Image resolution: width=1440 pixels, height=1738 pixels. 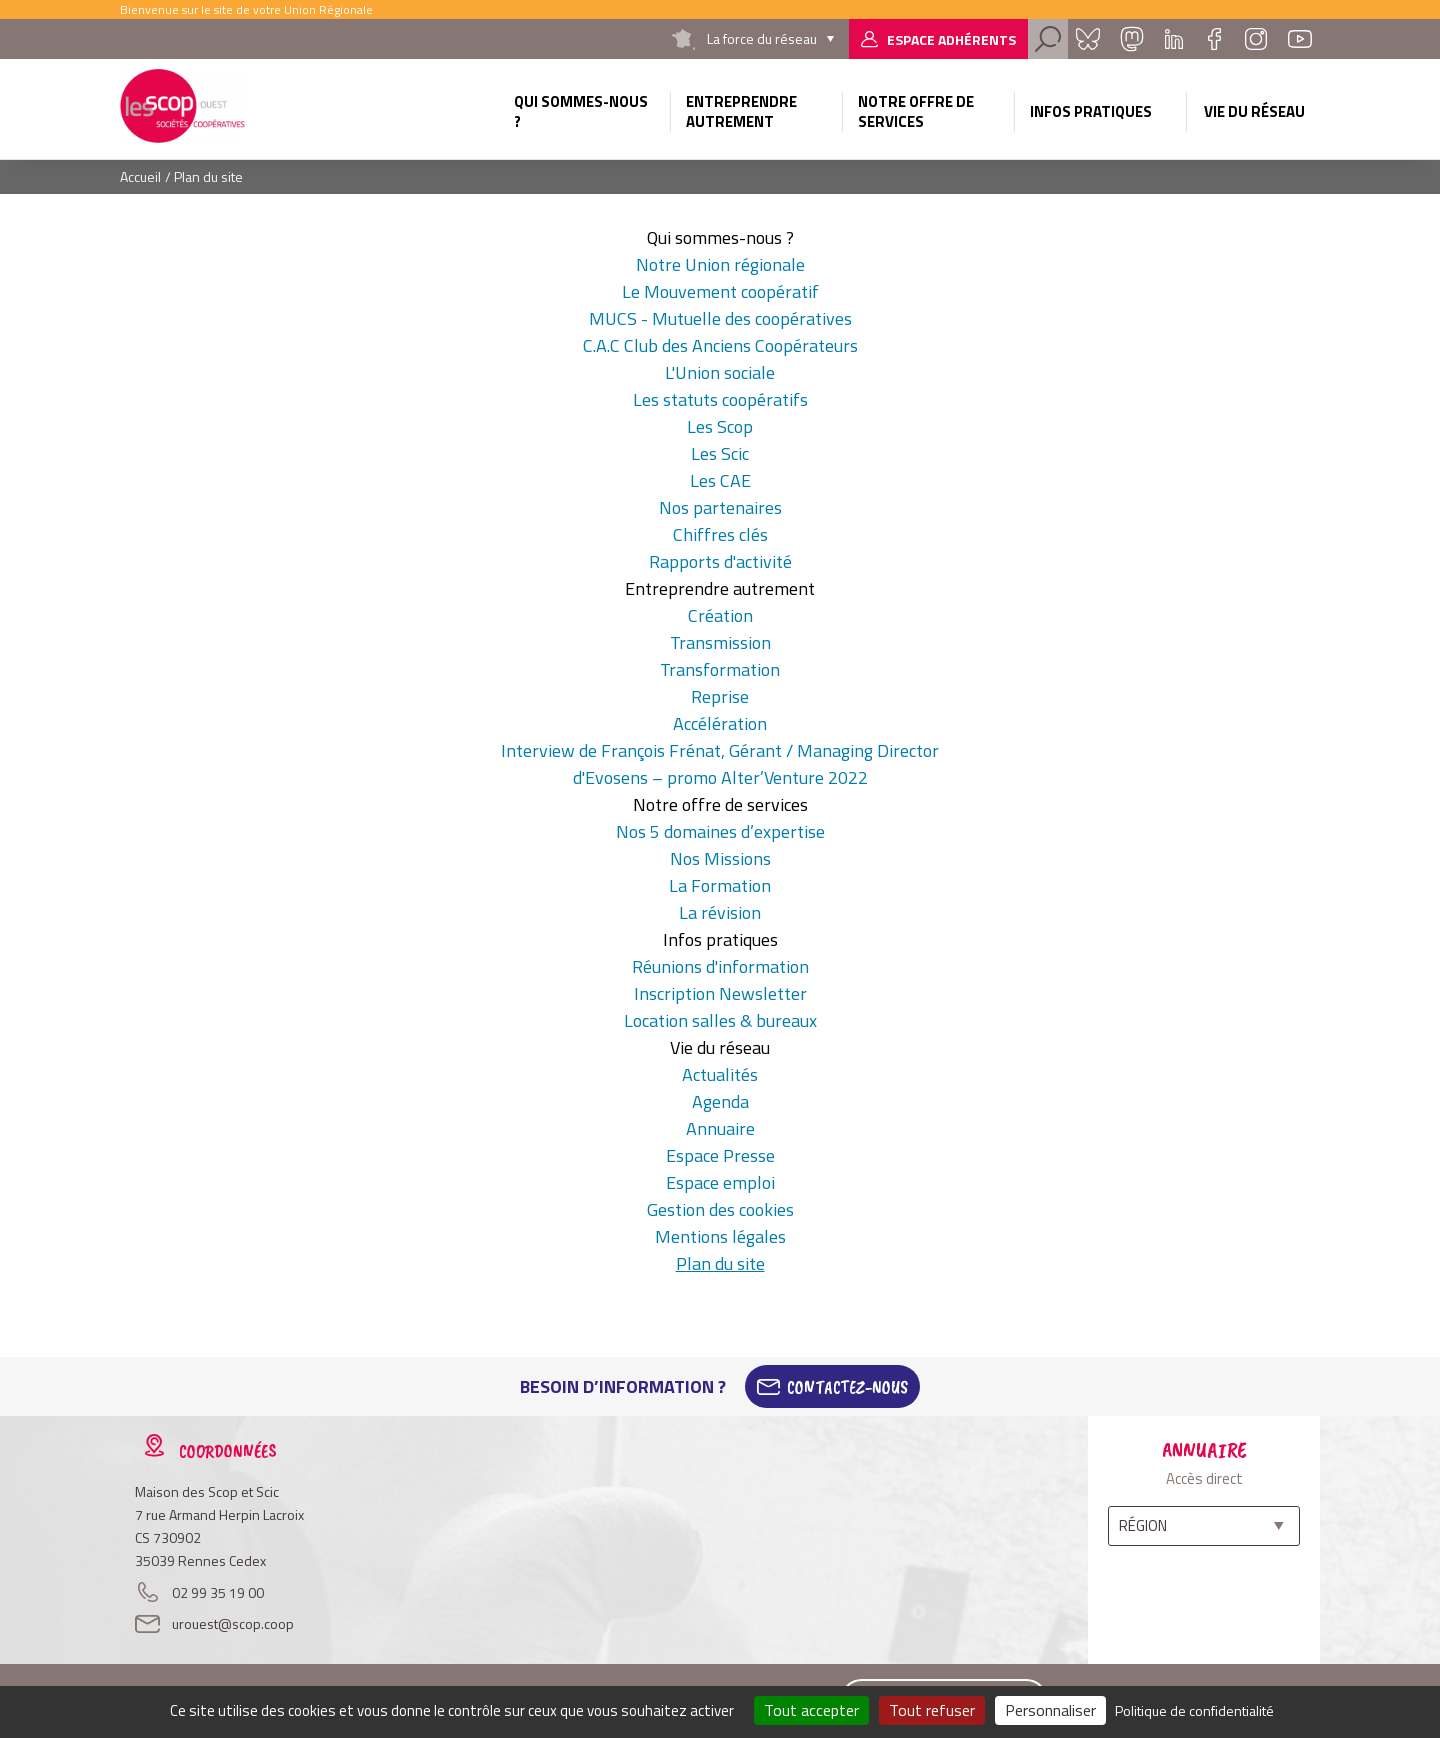 I want to click on Espace adhérents, so click(x=951, y=39).